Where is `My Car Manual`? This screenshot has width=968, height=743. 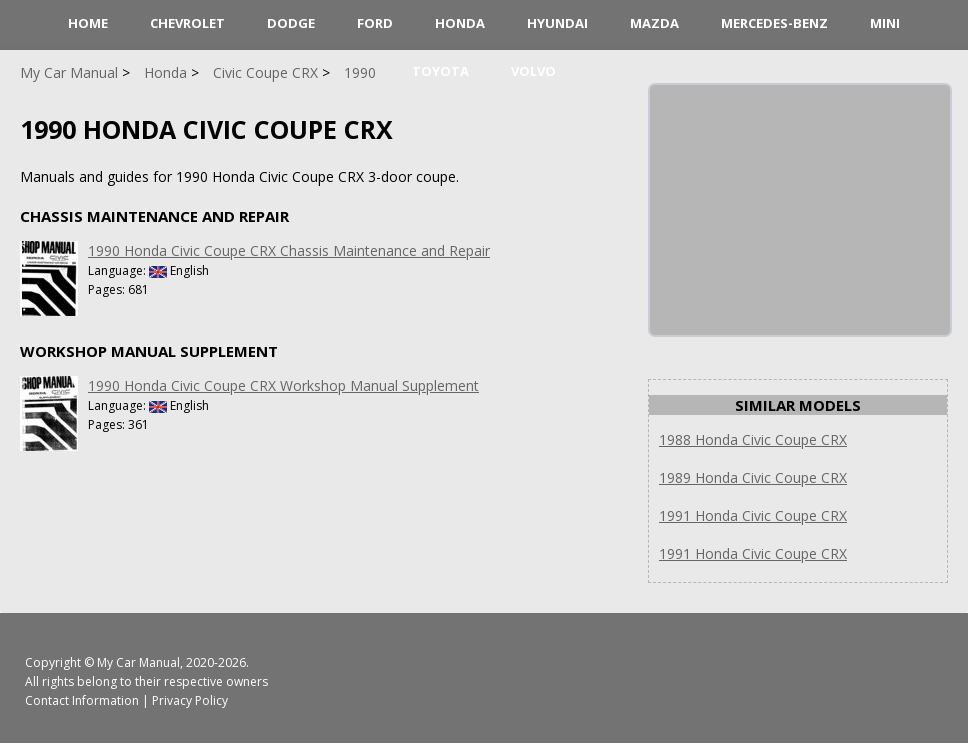 My Car Manual is located at coordinates (138, 662).